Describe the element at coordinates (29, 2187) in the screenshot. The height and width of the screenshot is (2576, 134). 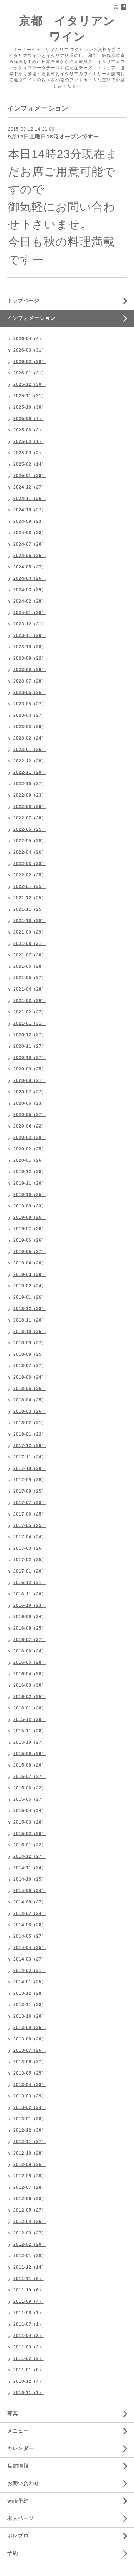
I see `2012-07（28）` at that location.